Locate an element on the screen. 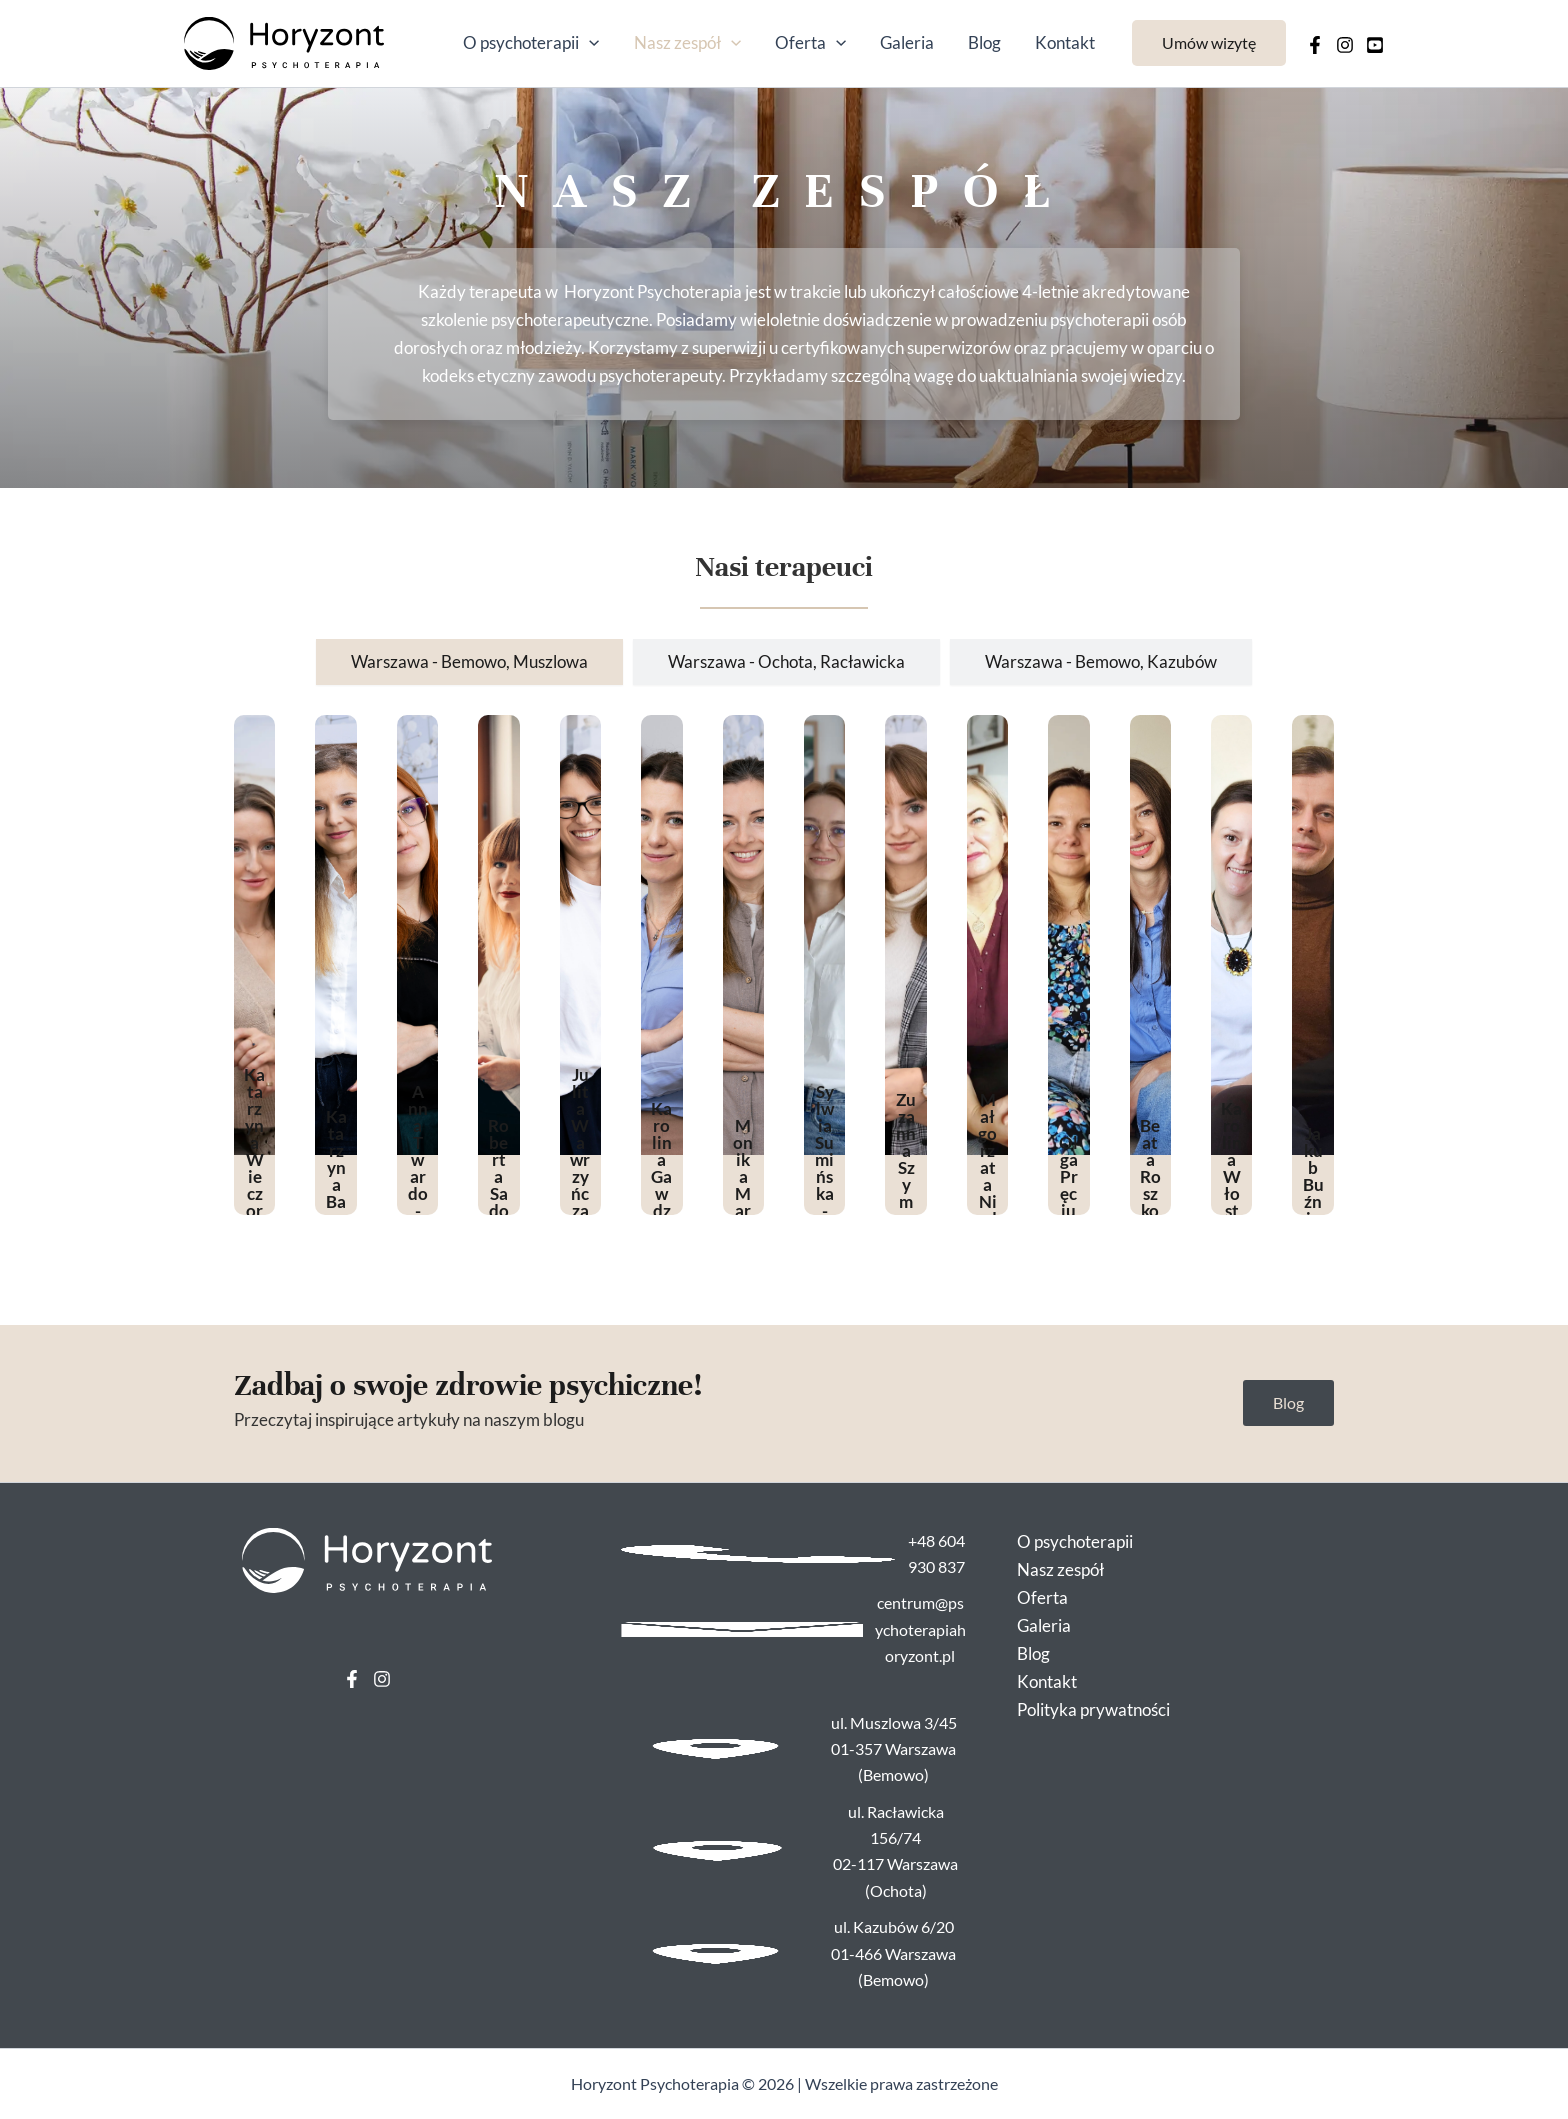 This screenshot has height=2119, width=1568. centrum@psychoterapiahoryzont.pl is located at coordinates (920, 1629).